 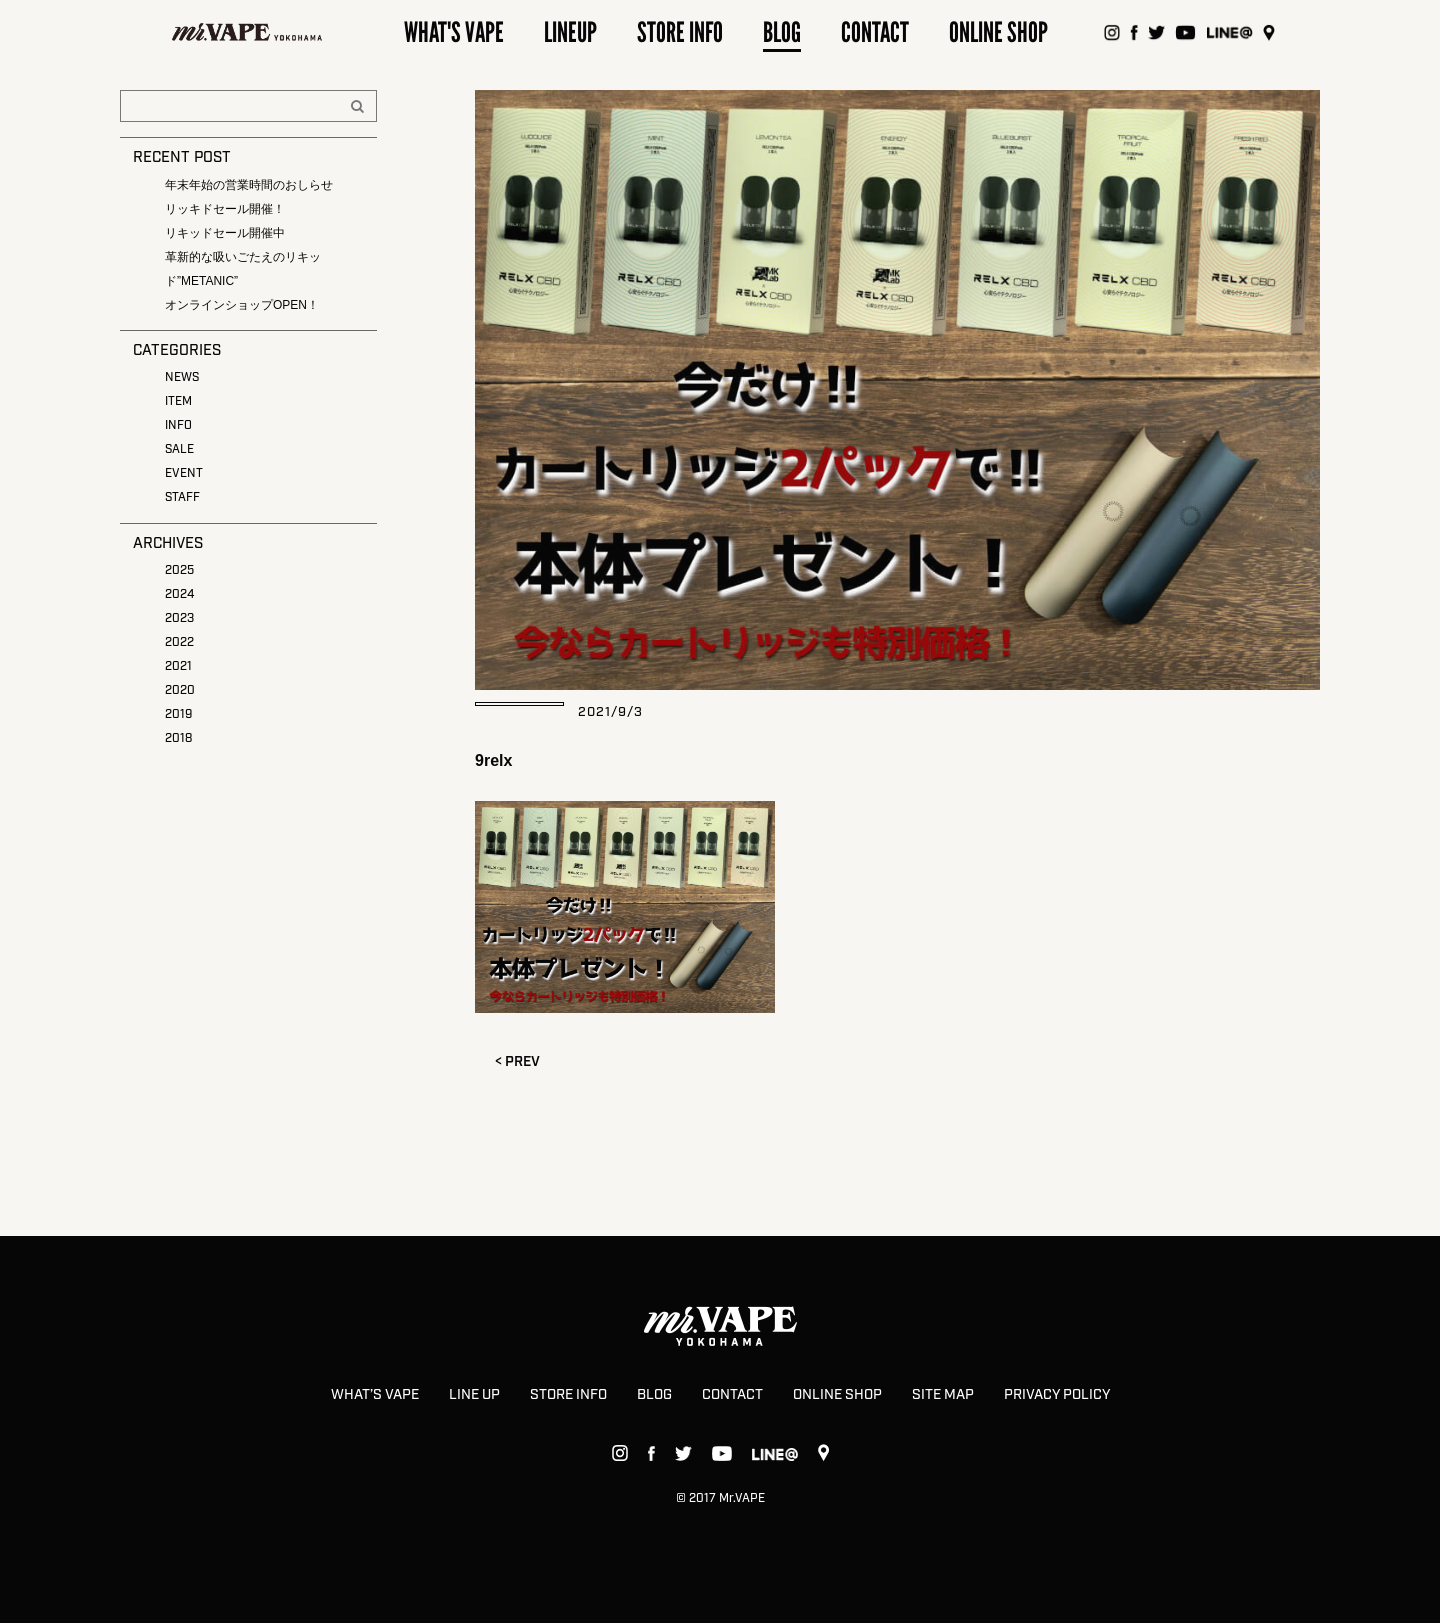 What do you see at coordinates (179, 449) in the screenshot?
I see `SALE` at bounding box center [179, 449].